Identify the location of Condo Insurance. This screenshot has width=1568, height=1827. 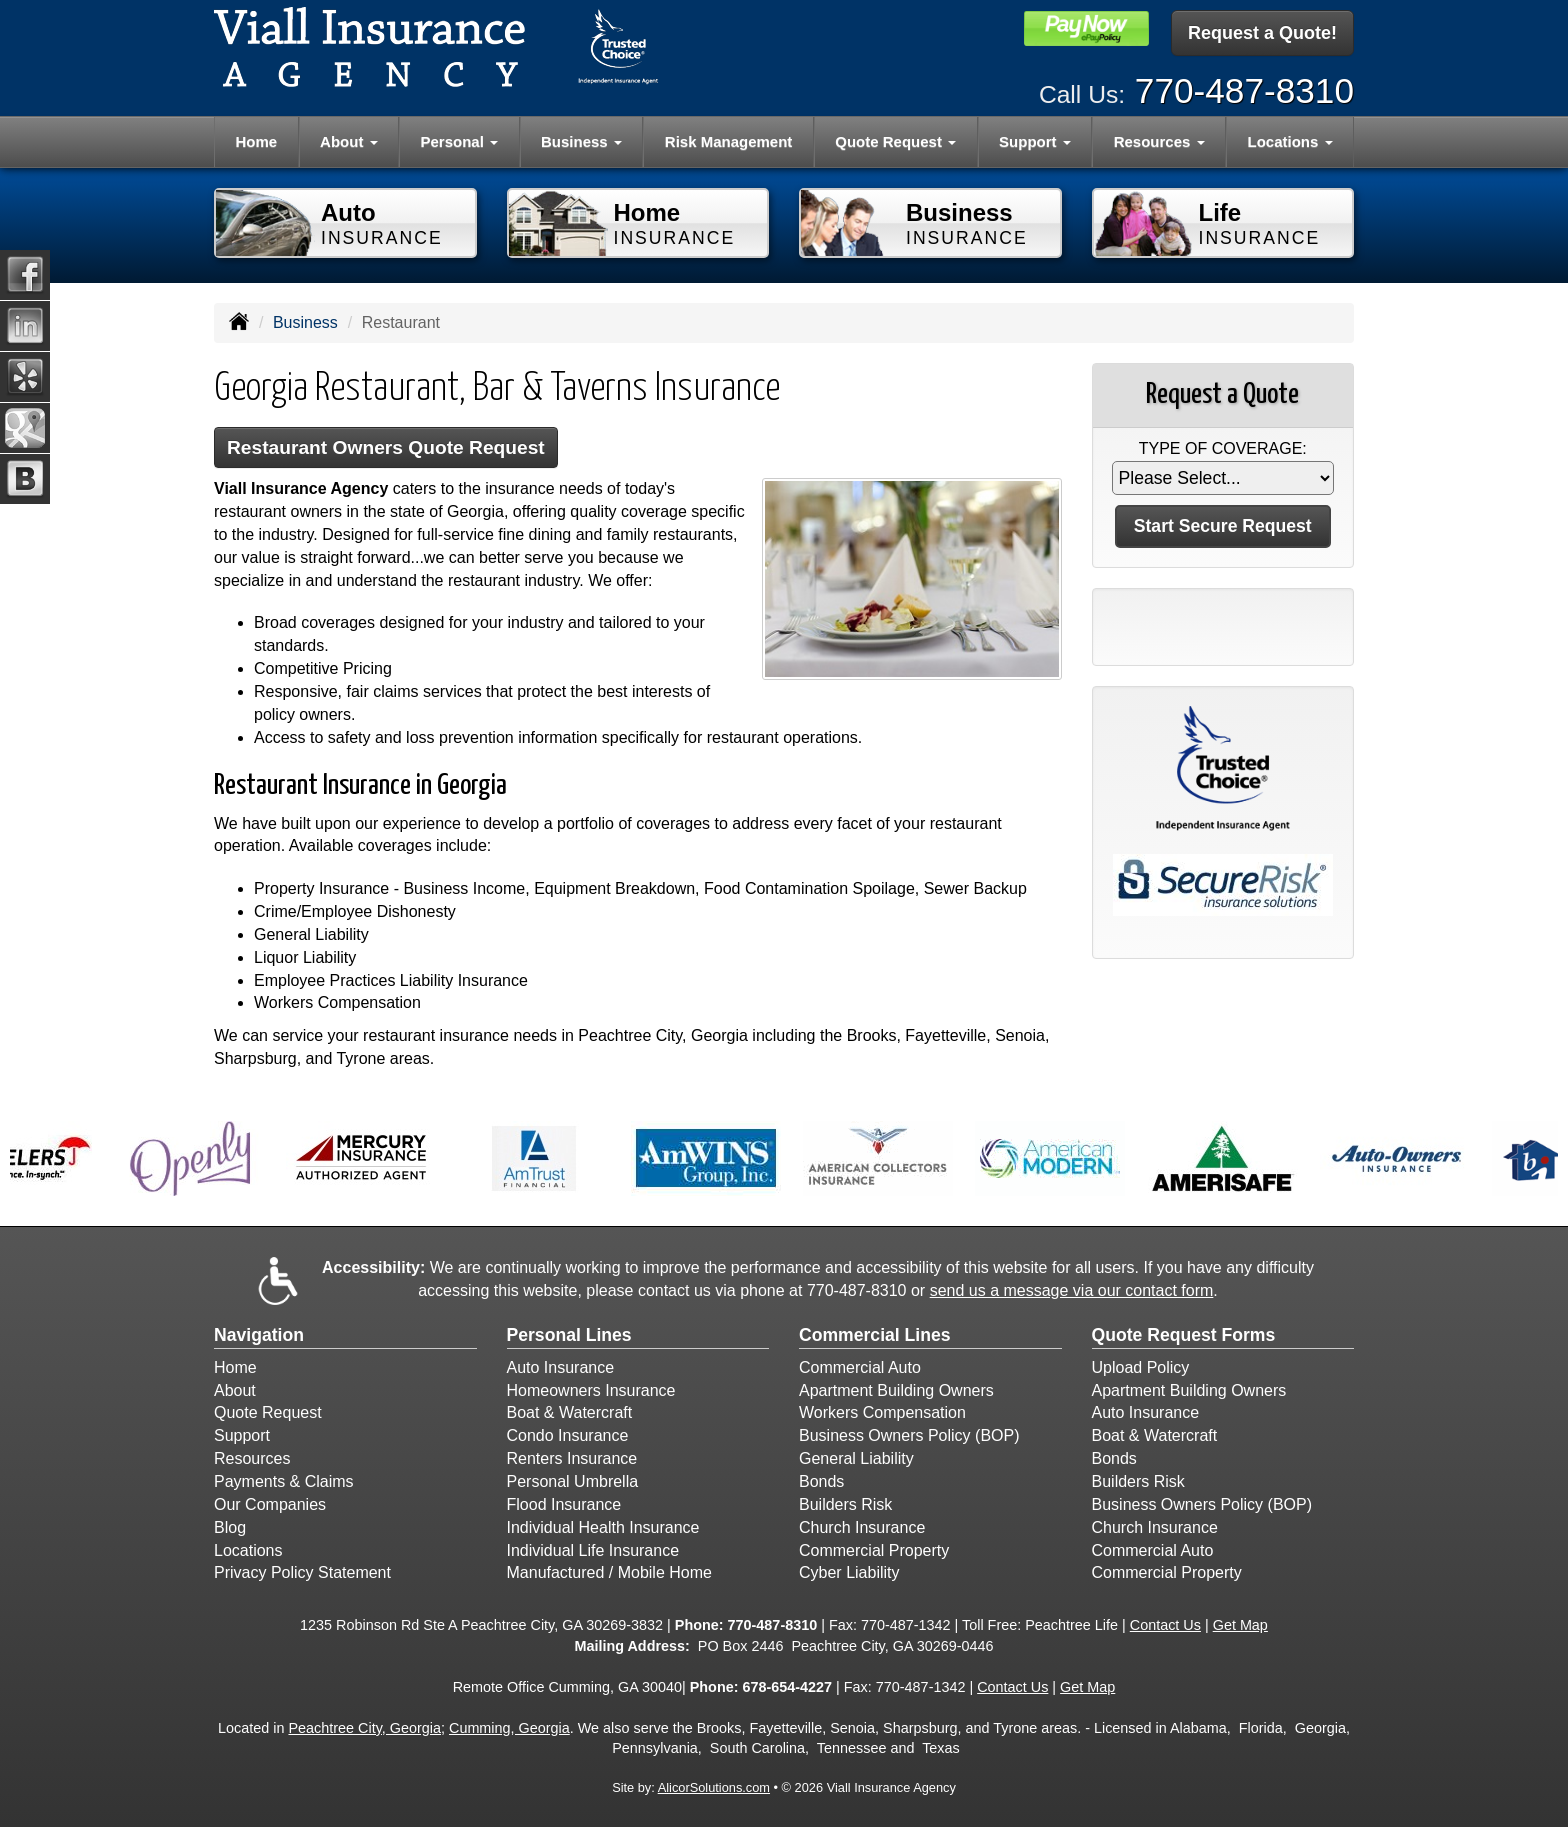
(568, 1435).